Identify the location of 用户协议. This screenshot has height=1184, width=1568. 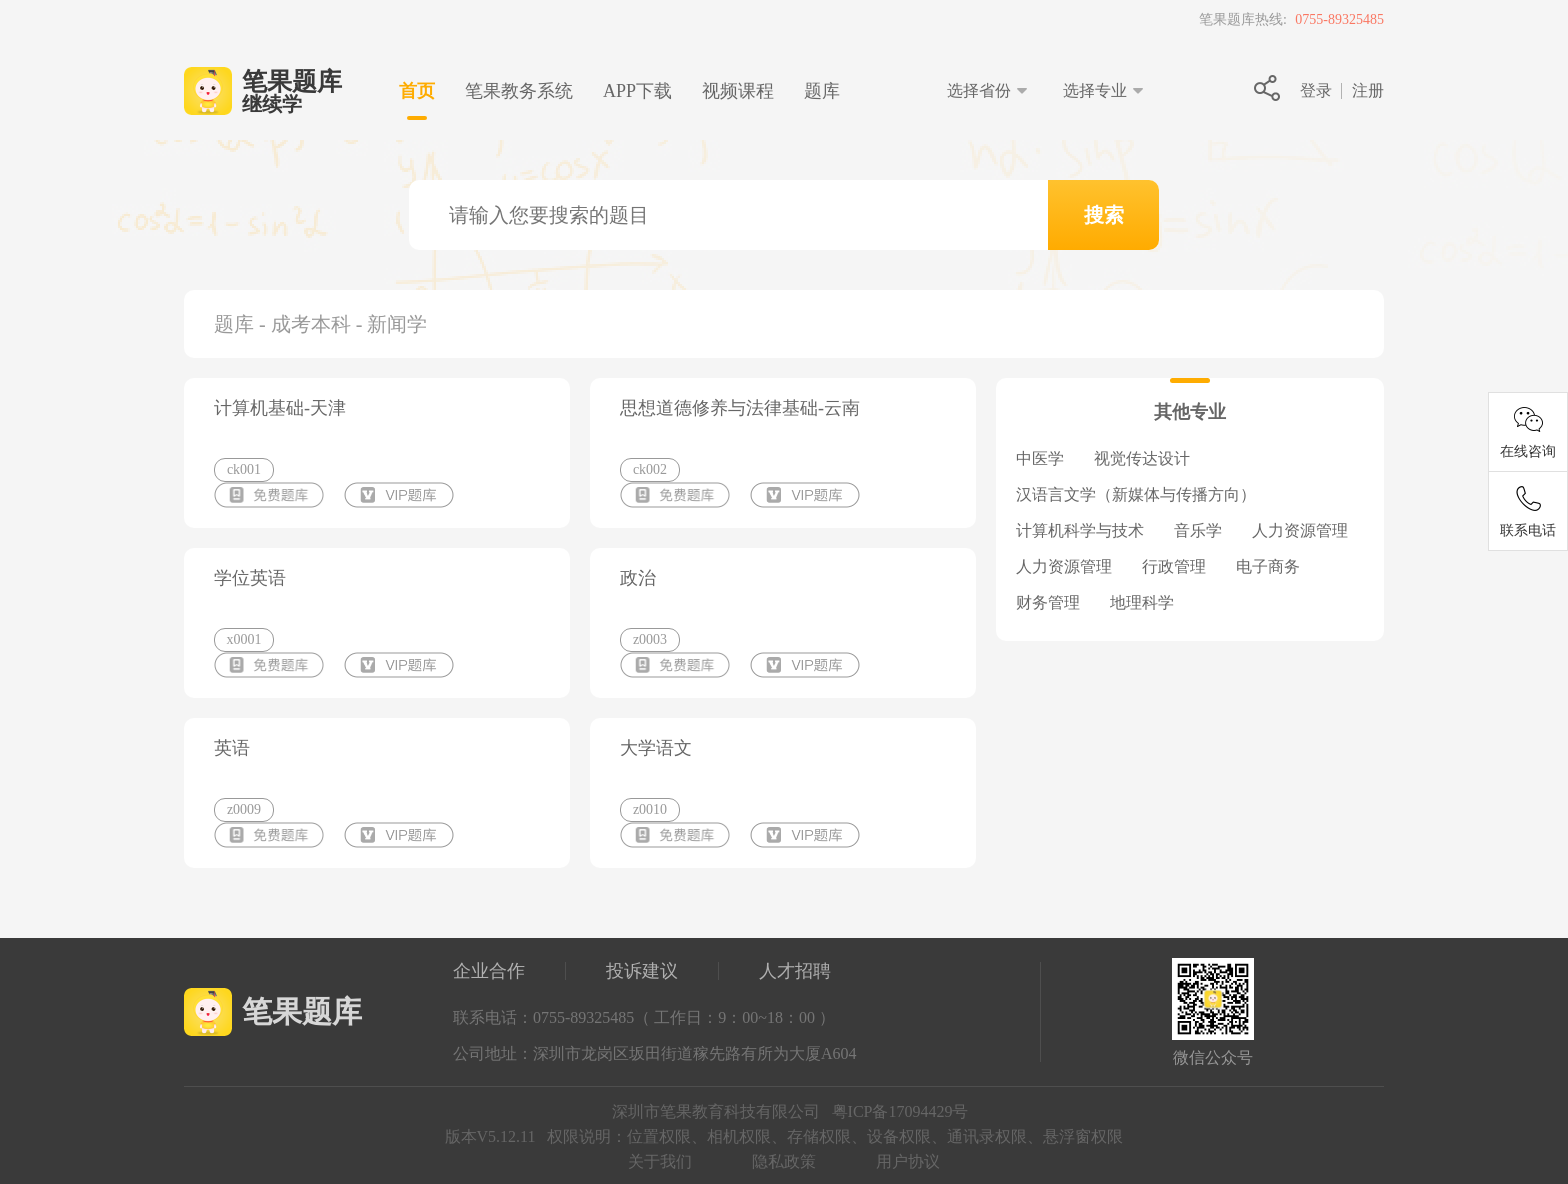
(908, 1161).